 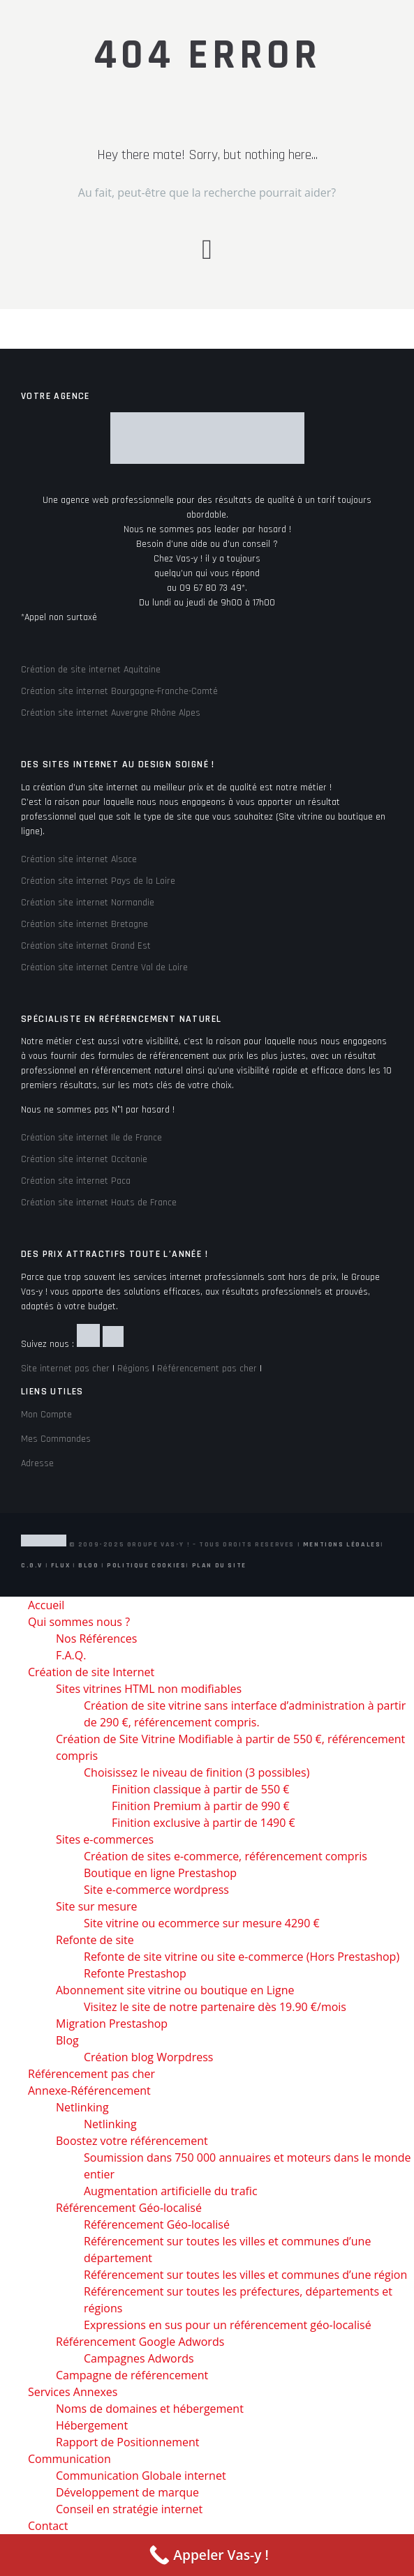 I want to click on Création site internet Normandie, so click(x=87, y=902).